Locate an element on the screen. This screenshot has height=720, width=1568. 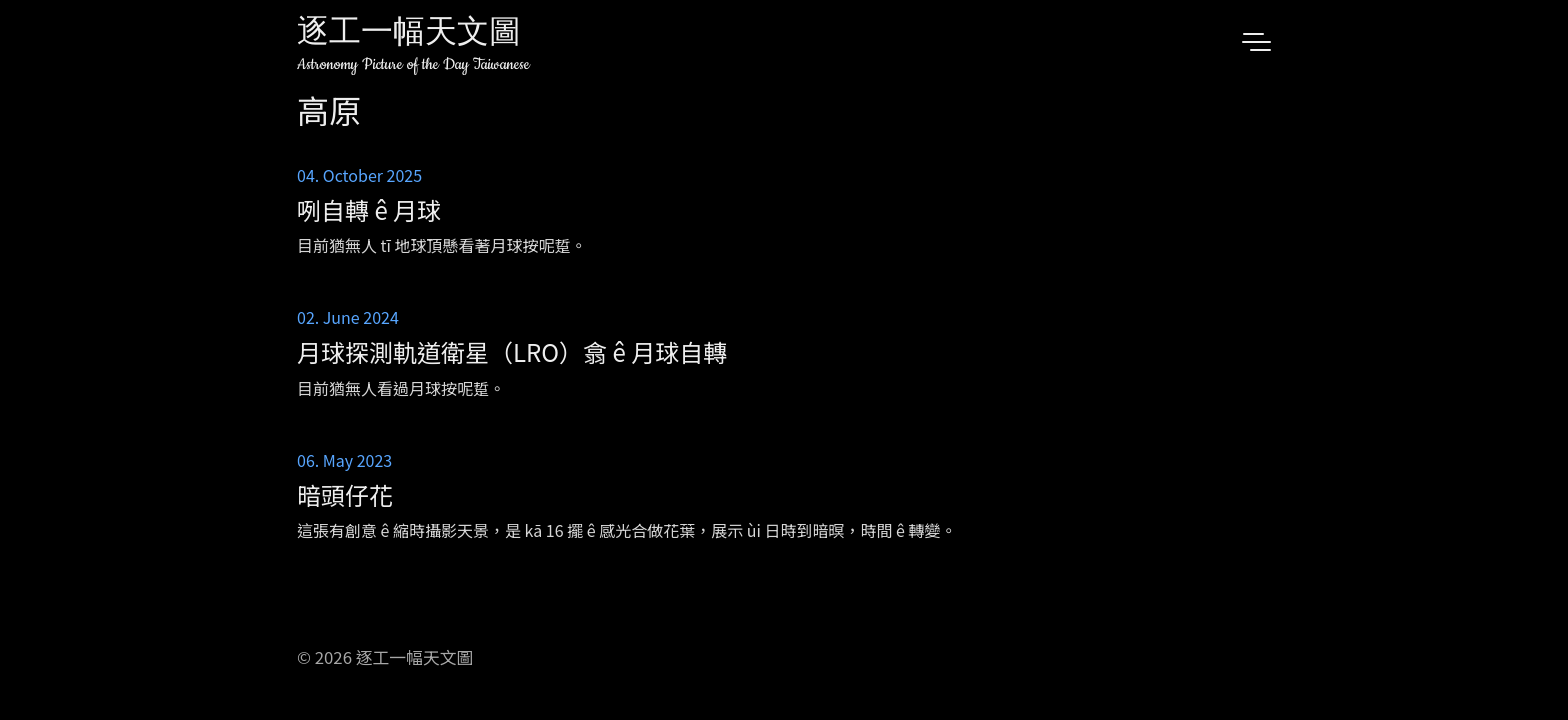
逐工一幅天文圖 is located at coordinates (409, 34).